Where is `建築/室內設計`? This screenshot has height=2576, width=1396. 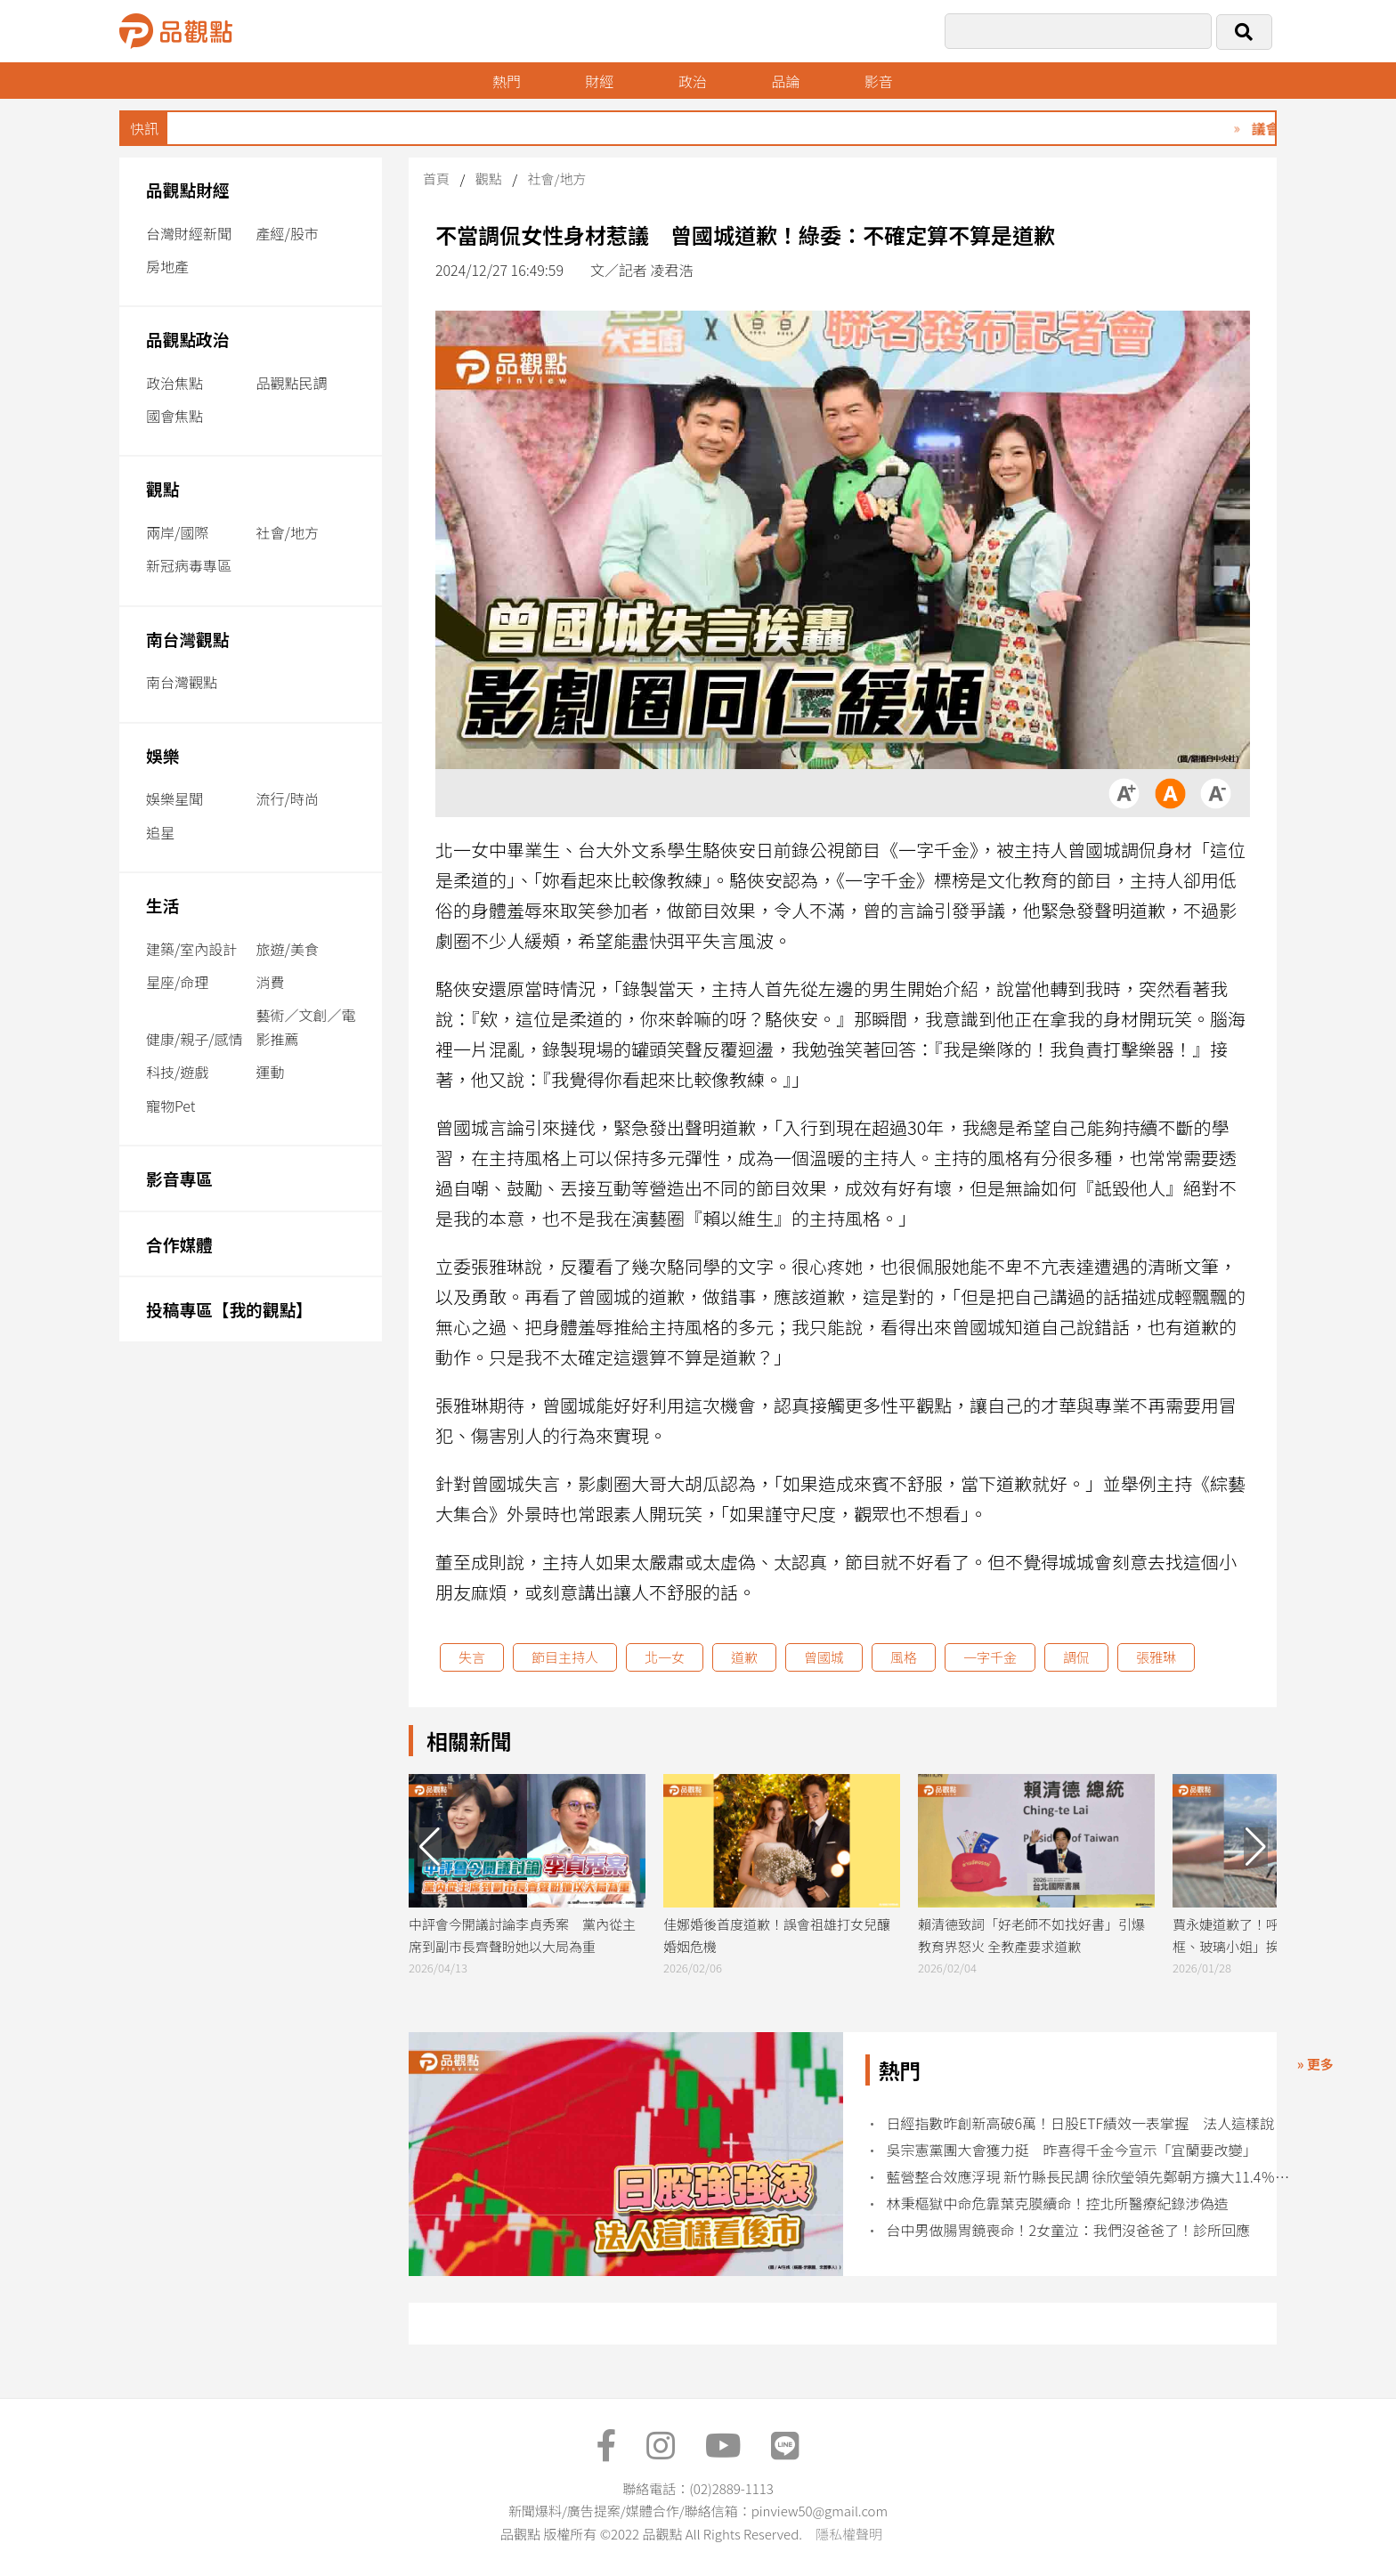 建築/室內設計 is located at coordinates (191, 949).